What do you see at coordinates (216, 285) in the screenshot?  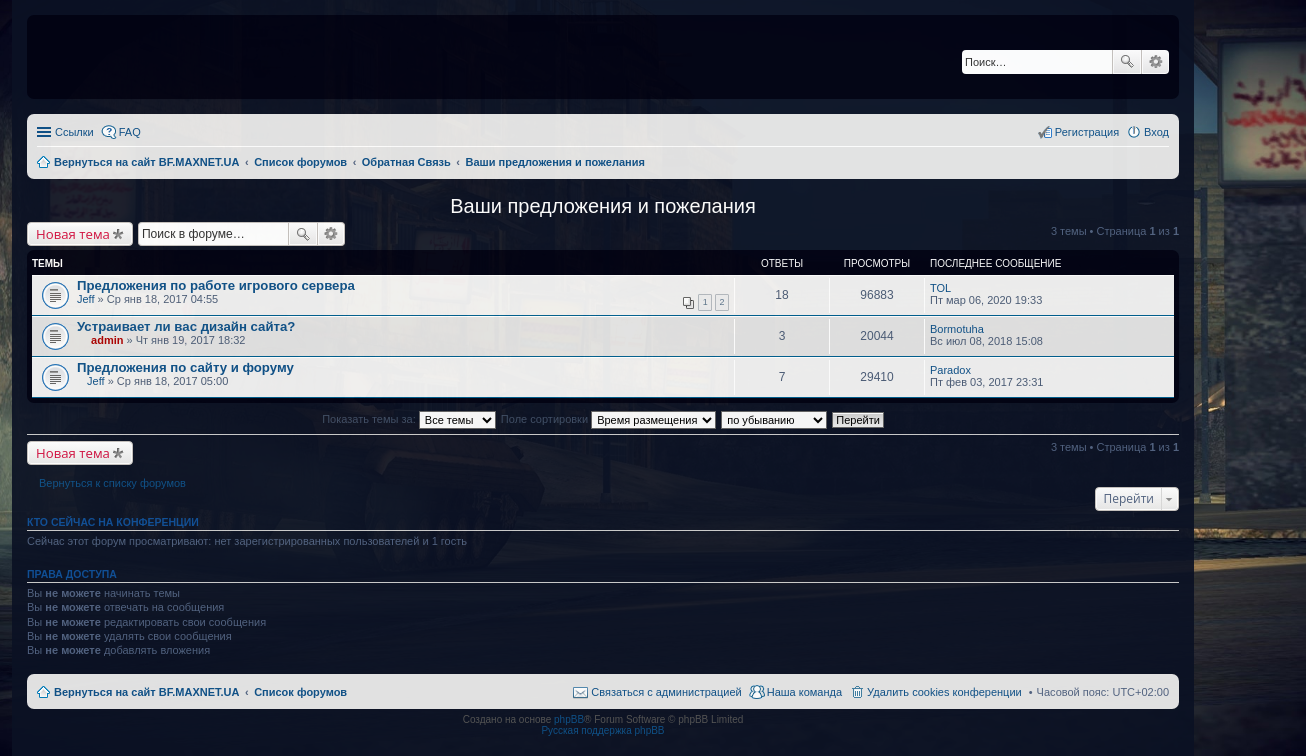 I see `Предложения по работе игрового сервера` at bounding box center [216, 285].